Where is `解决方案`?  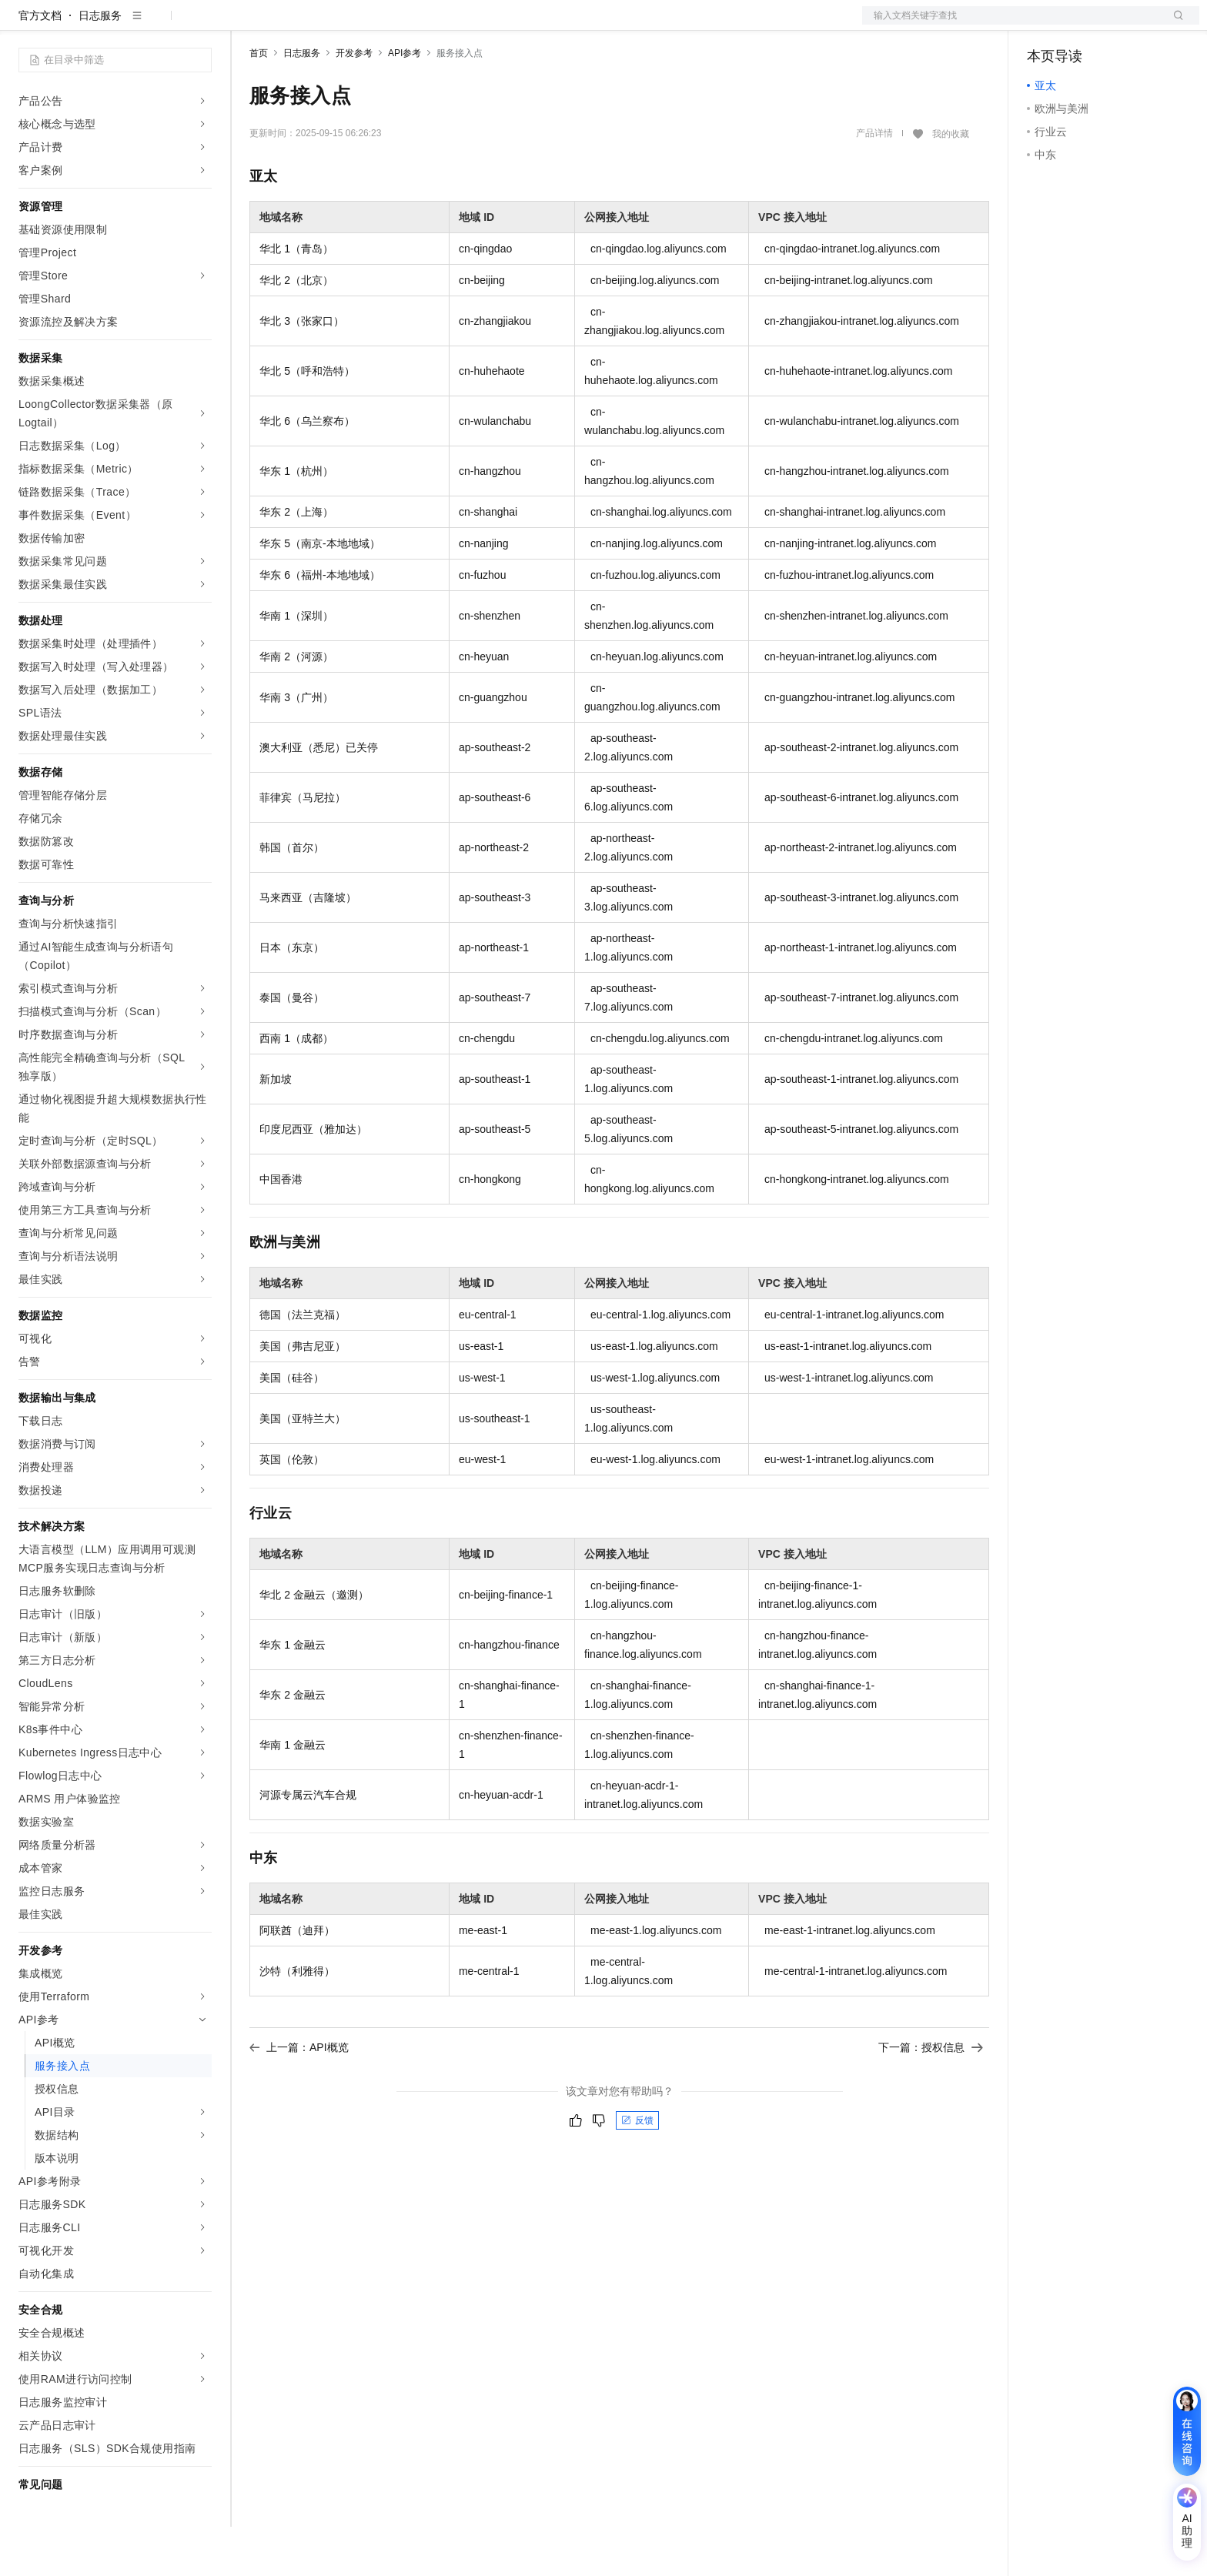
解决方案 is located at coordinates (247, 24).